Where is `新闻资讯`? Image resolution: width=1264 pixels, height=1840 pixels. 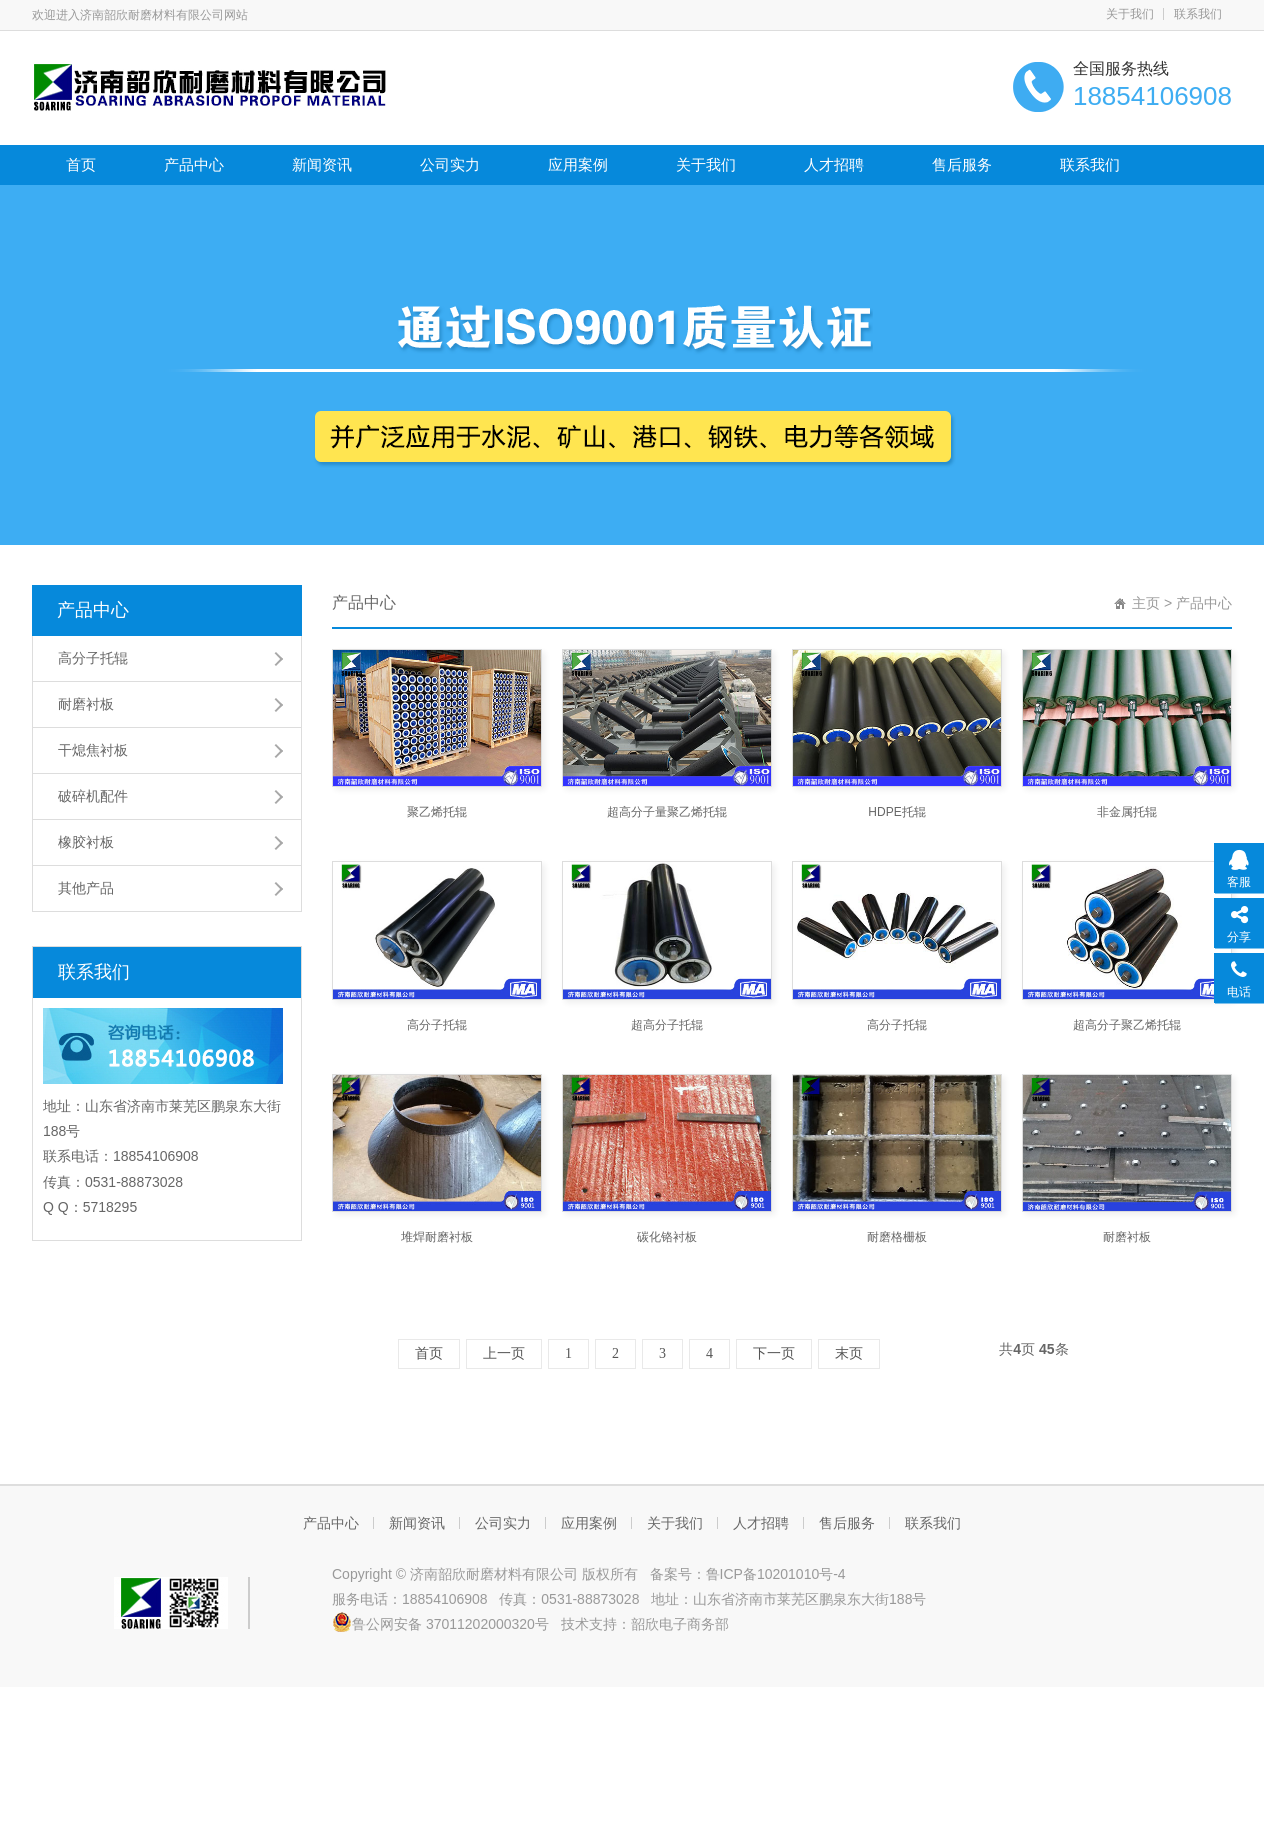
新闻资讯 is located at coordinates (322, 164).